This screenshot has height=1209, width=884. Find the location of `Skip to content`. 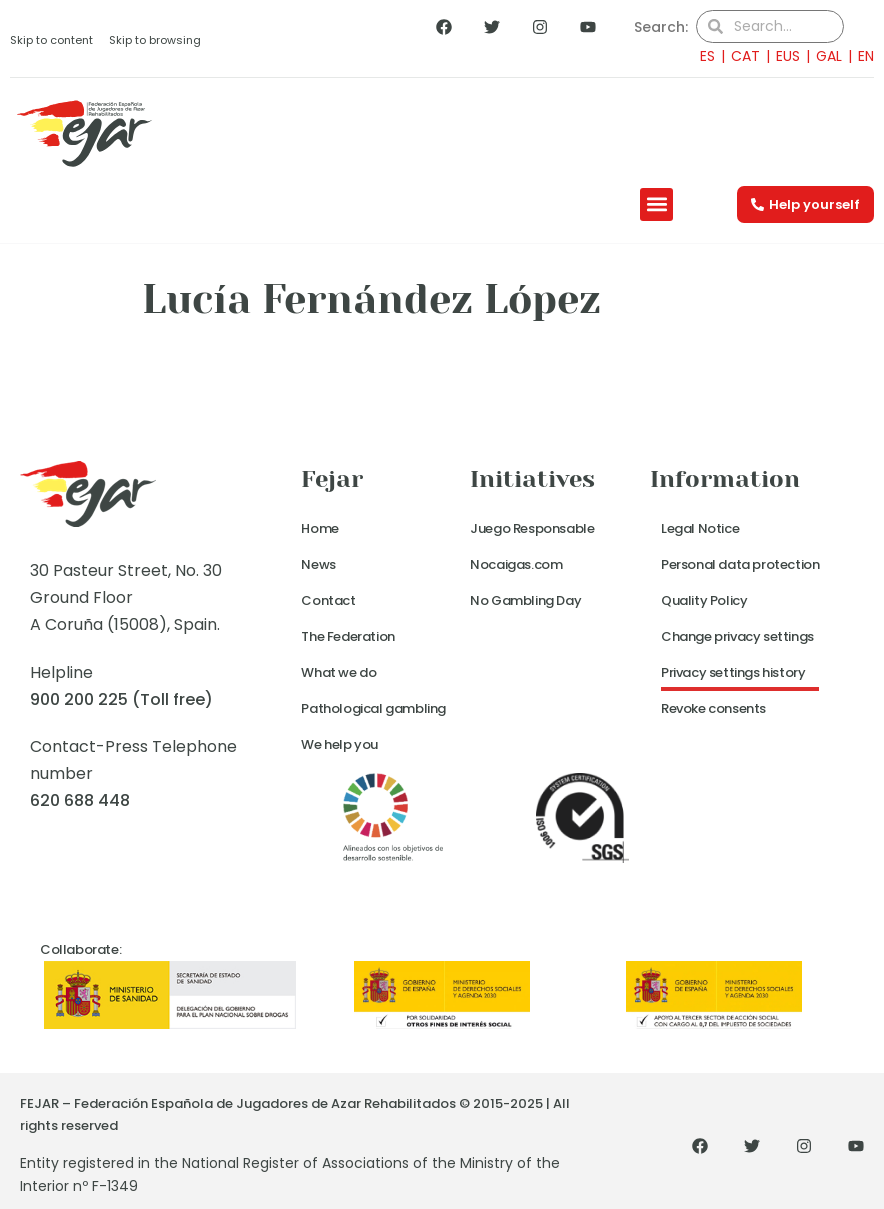

Skip to content is located at coordinates (51, 40).